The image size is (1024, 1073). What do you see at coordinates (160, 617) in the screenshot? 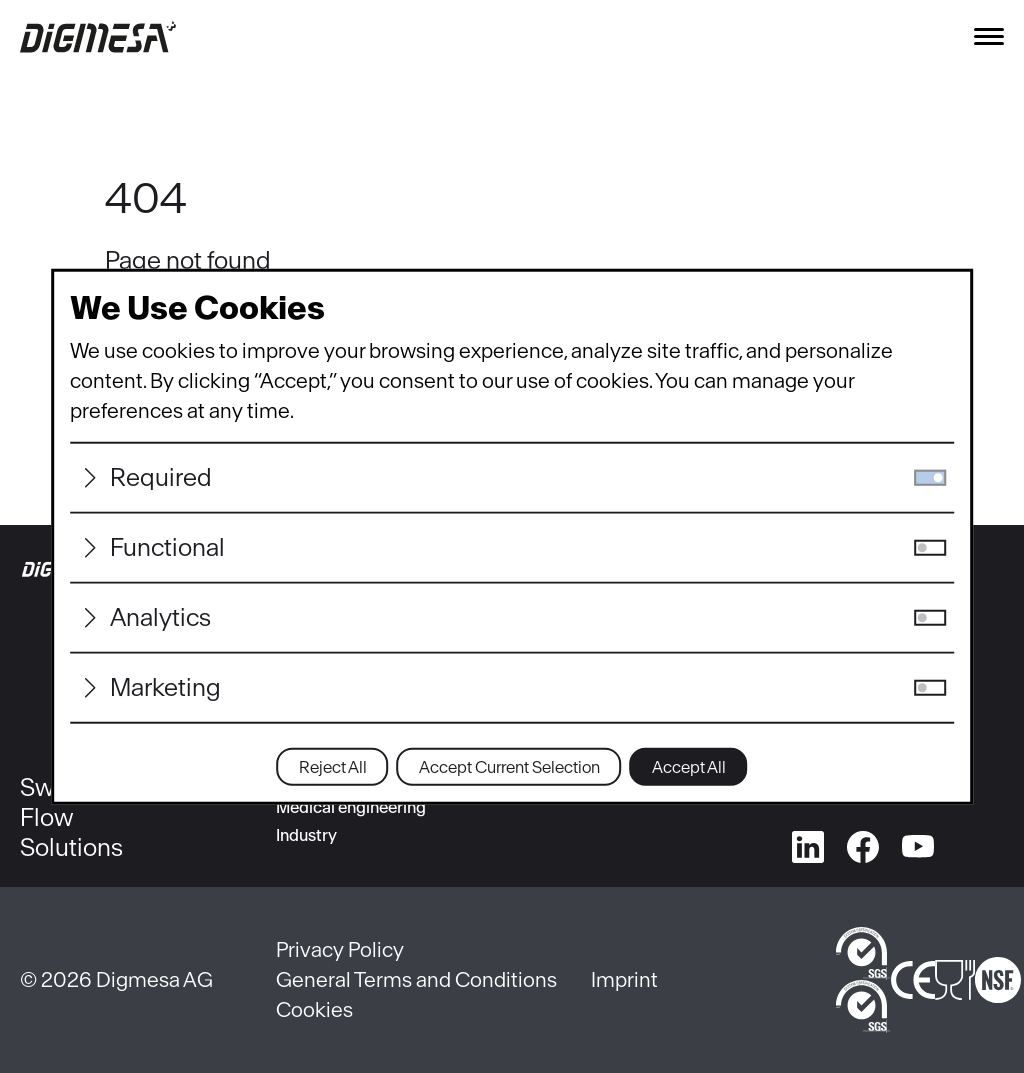
I see `Analytics` at bounding box center [160, 617].